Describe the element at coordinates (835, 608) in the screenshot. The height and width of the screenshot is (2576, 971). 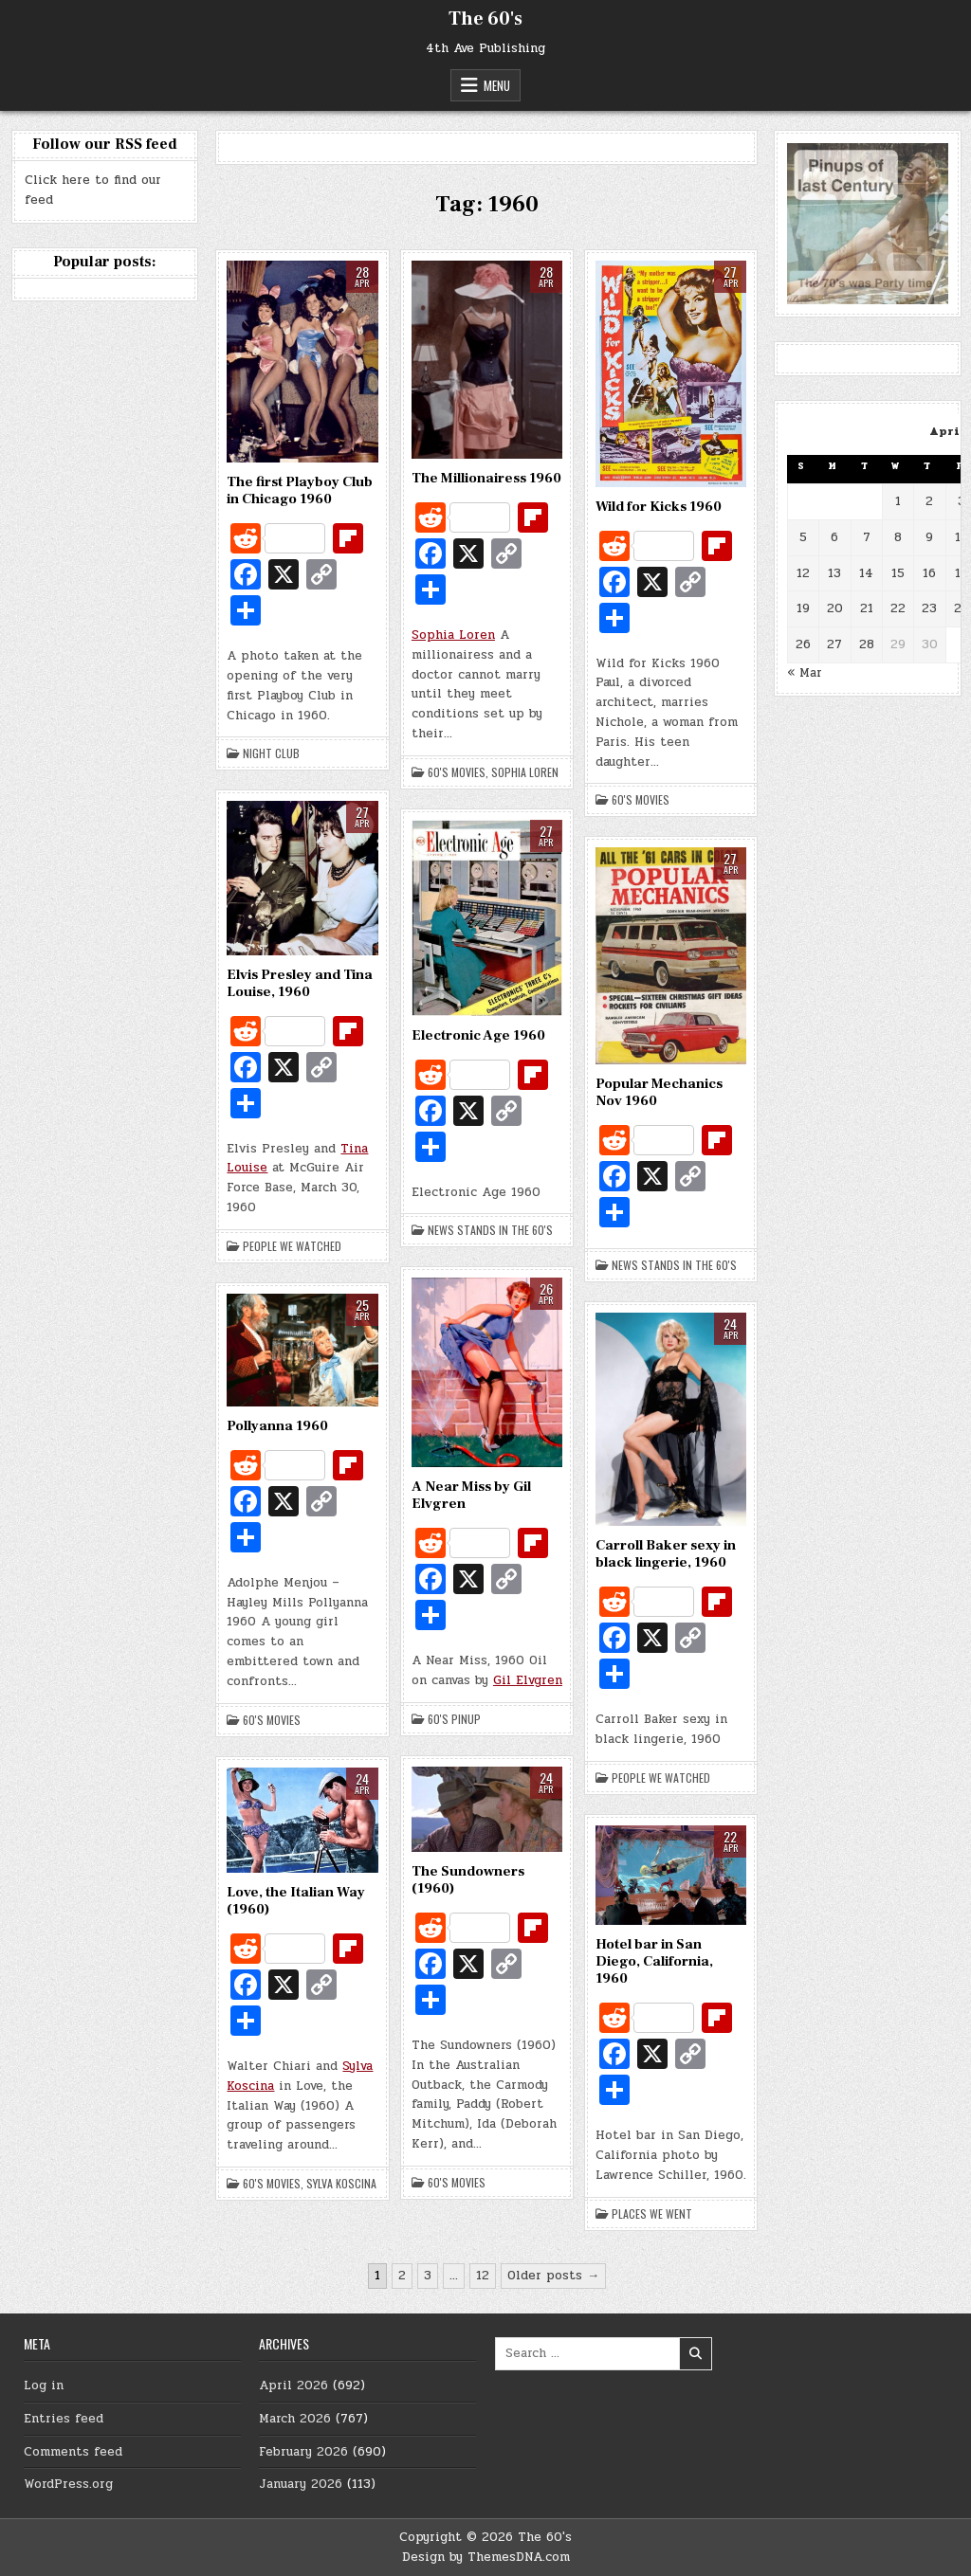
I see `20 [Posts published on April 20, 2026]` at that location.